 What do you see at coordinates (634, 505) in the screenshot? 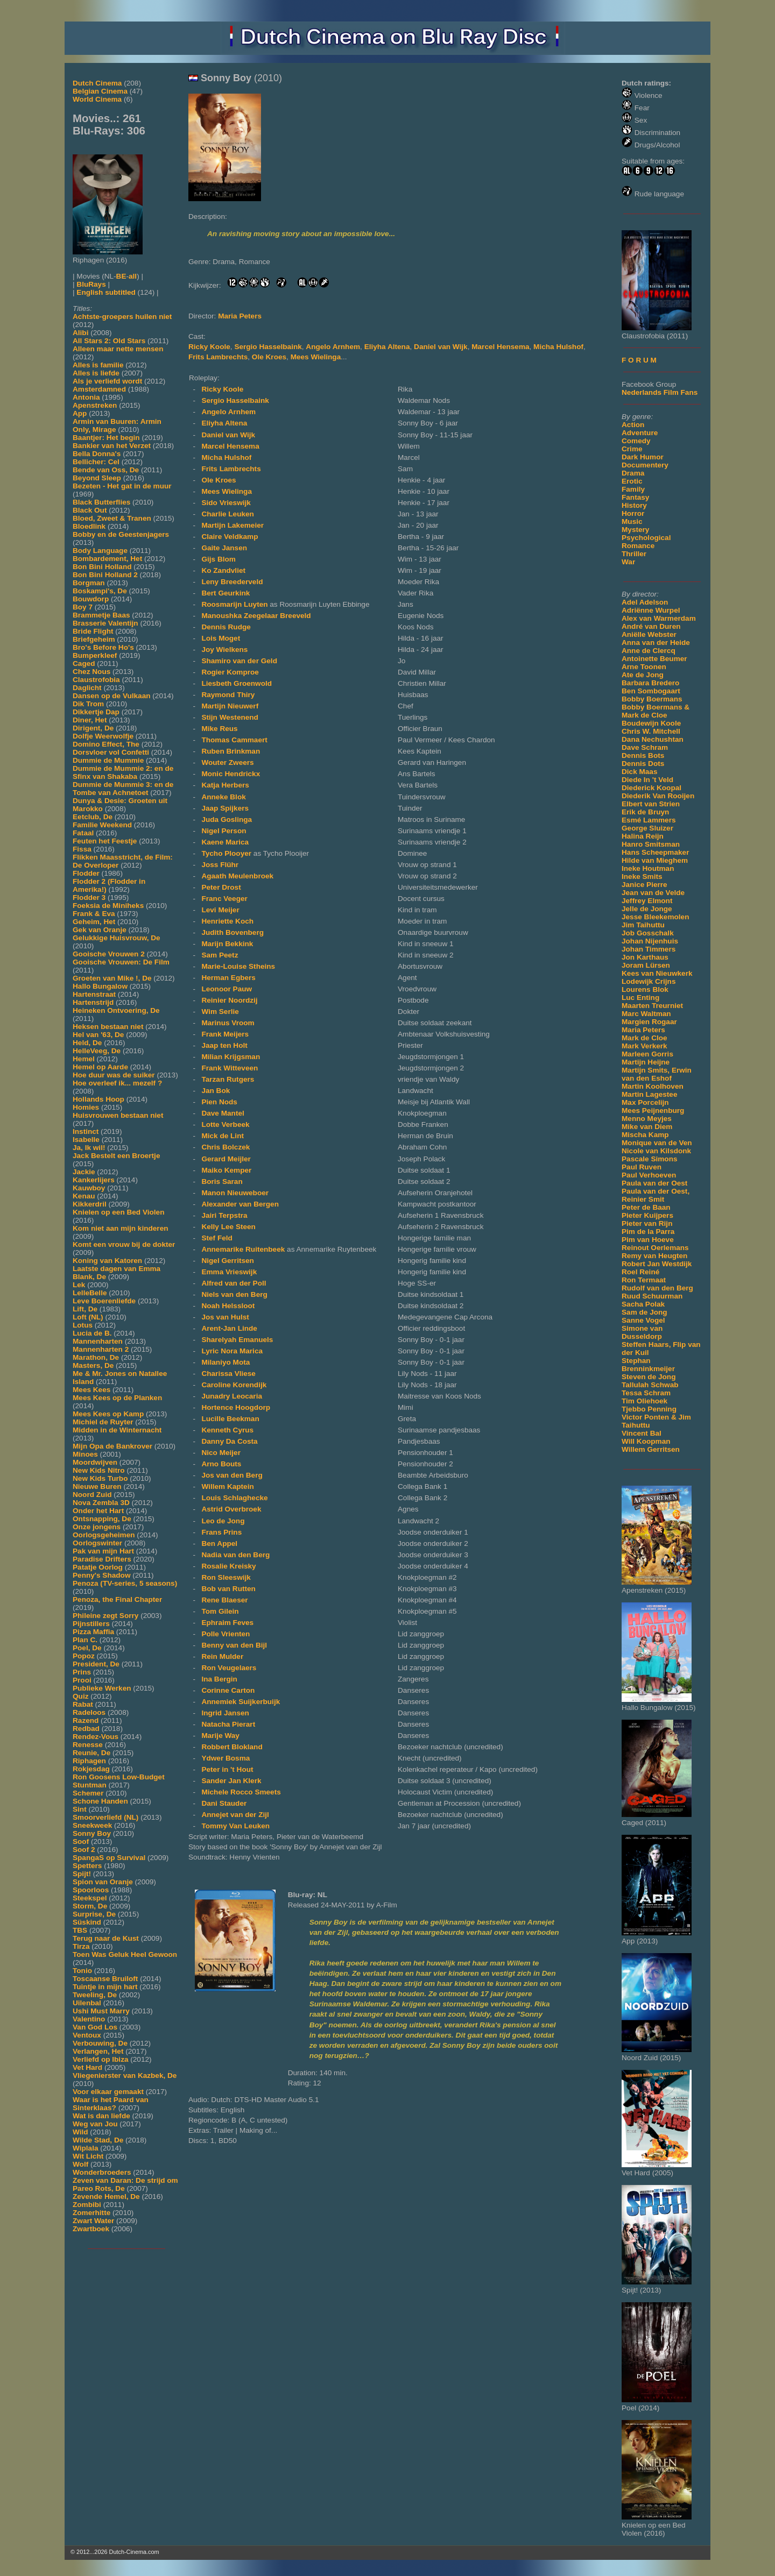
I see `History` at bounding box center [634, 505].